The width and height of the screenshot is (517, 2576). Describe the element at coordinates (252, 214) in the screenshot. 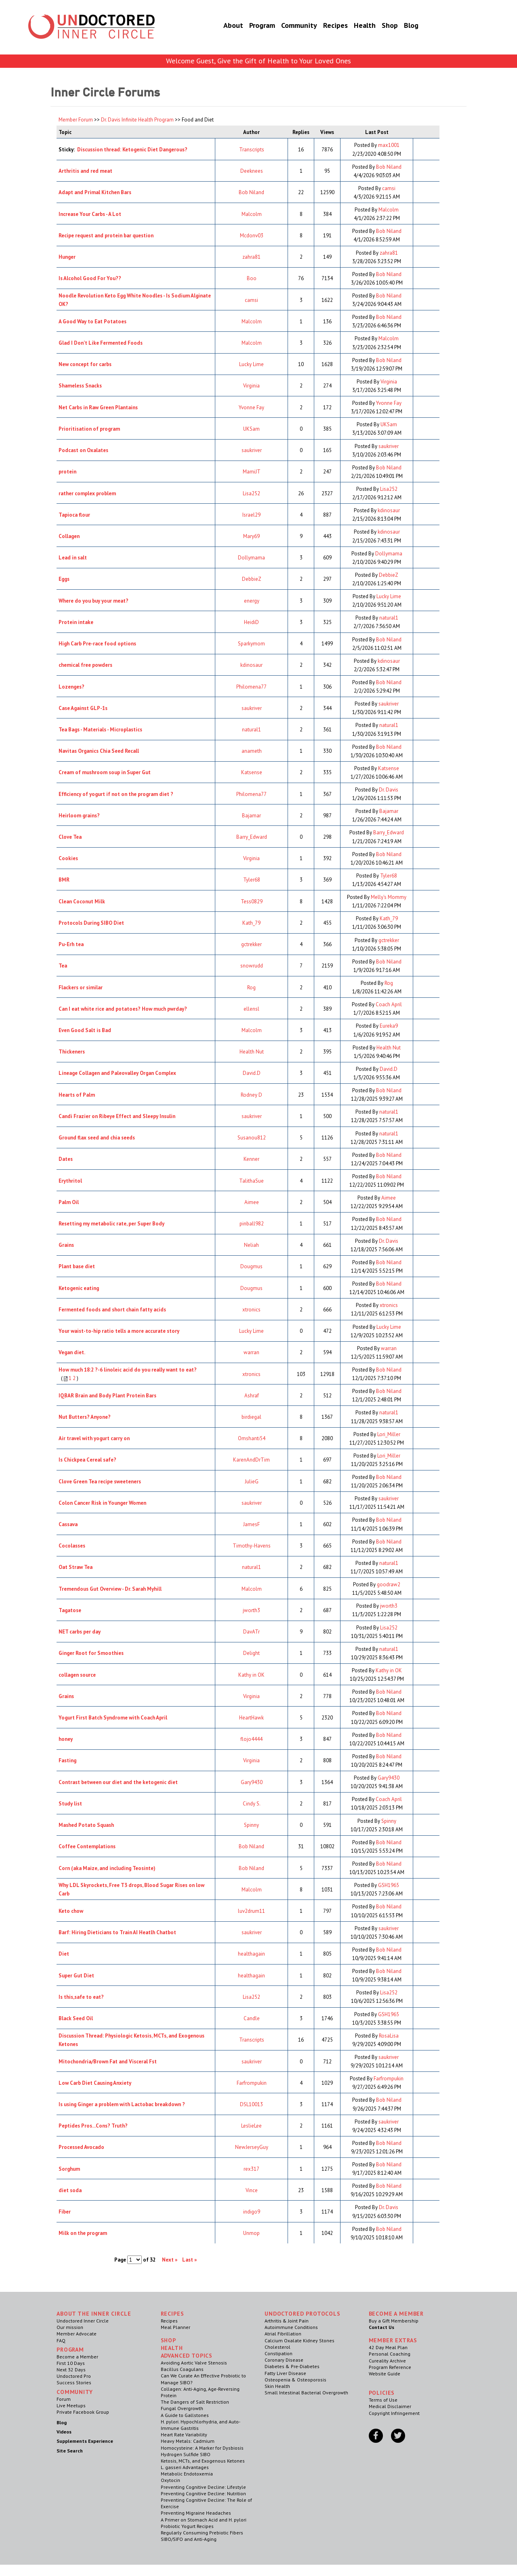

I see `Malcolm` at that location.